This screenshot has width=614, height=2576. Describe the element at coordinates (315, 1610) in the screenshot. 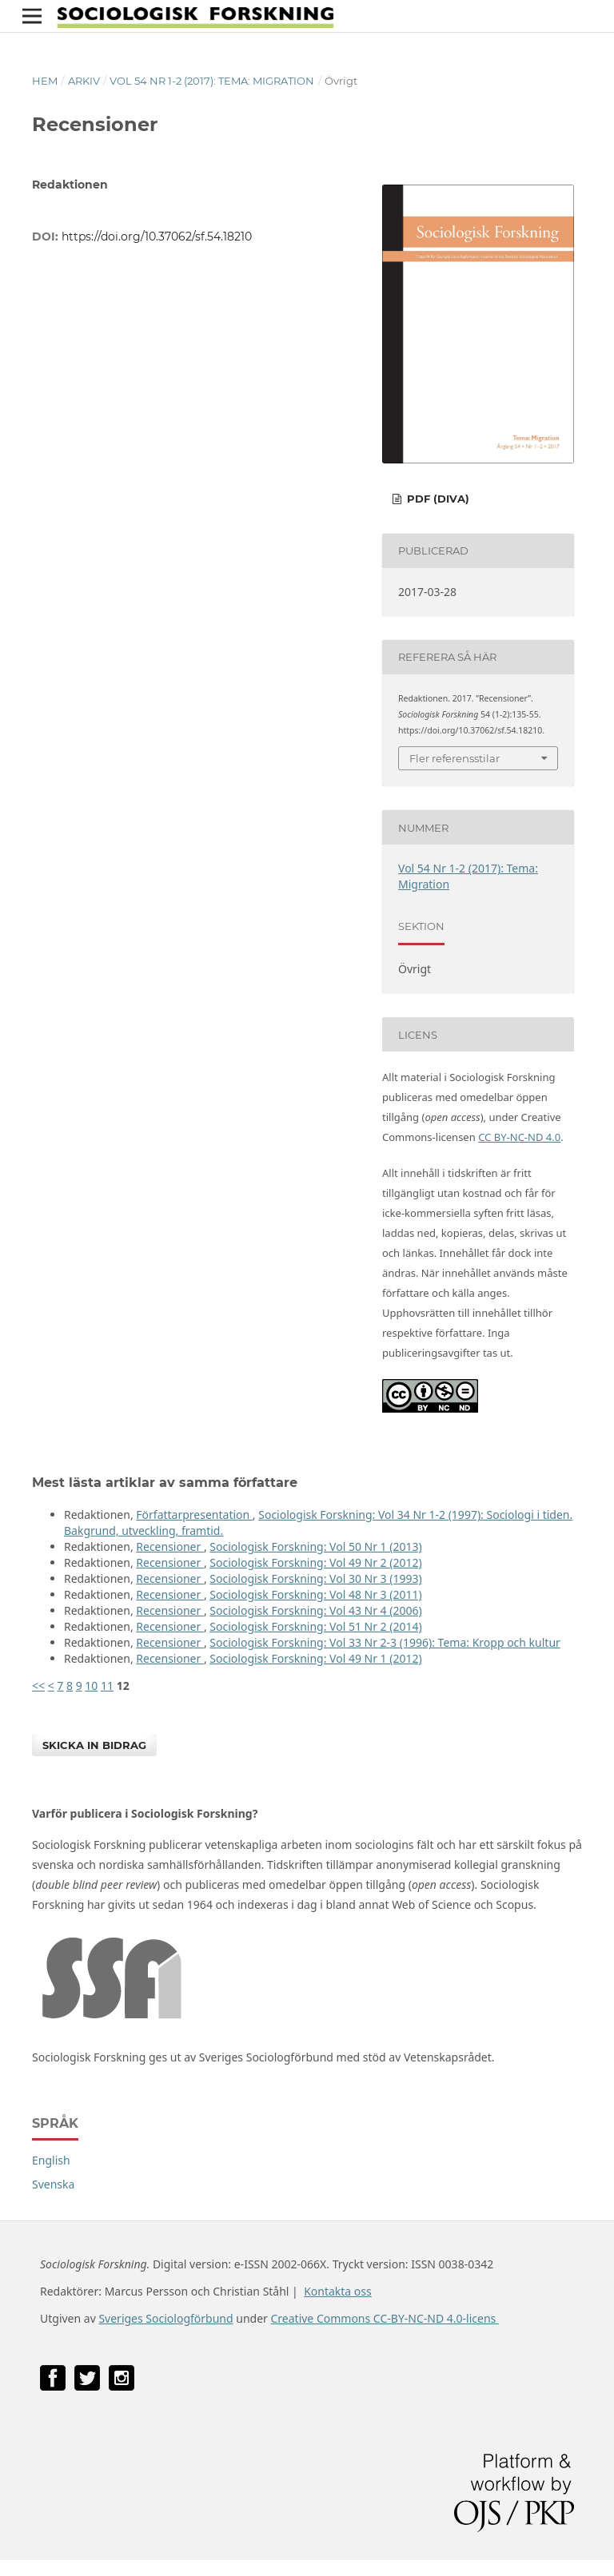

I see `Sociologisk Forskning: Vol 43 Nr 4 (2006)` at that location.